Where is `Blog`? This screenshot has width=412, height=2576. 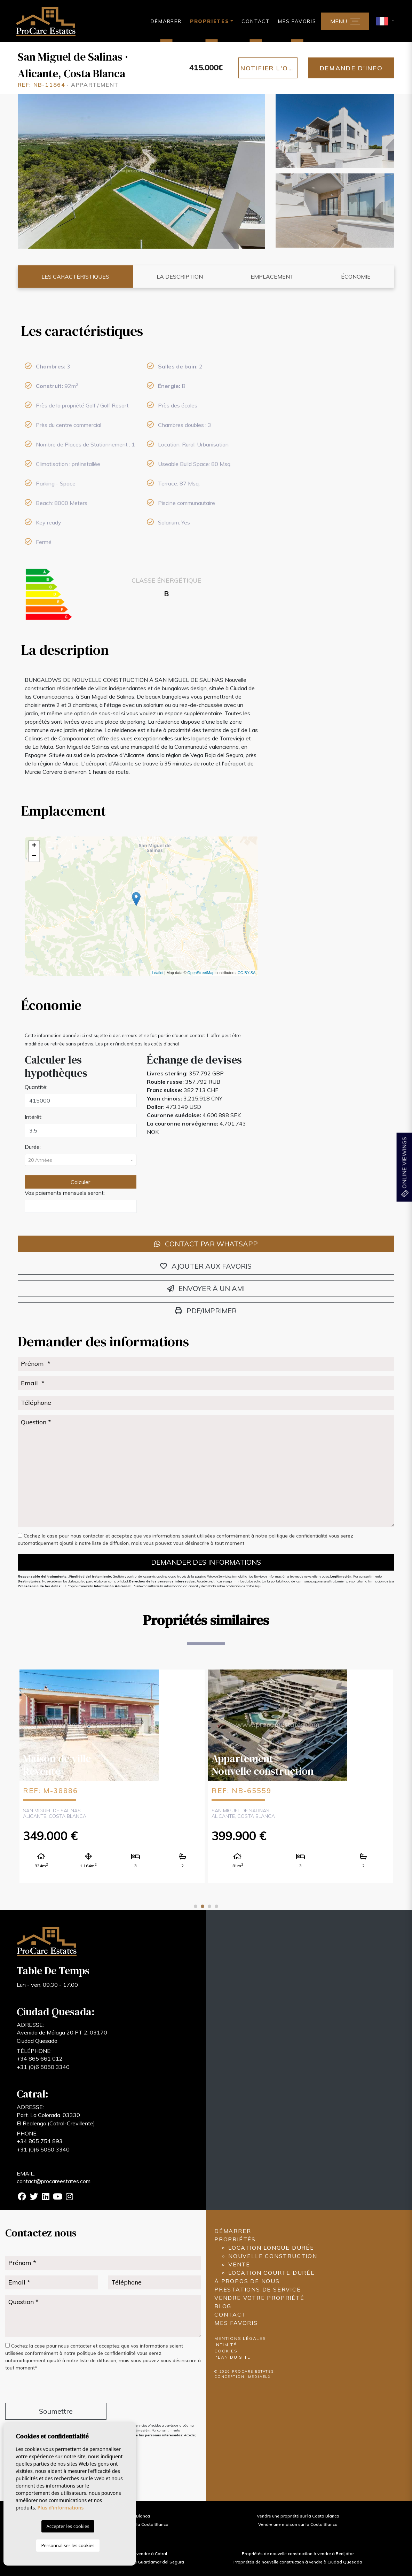 Blog is located at coordinates (222, 2306).